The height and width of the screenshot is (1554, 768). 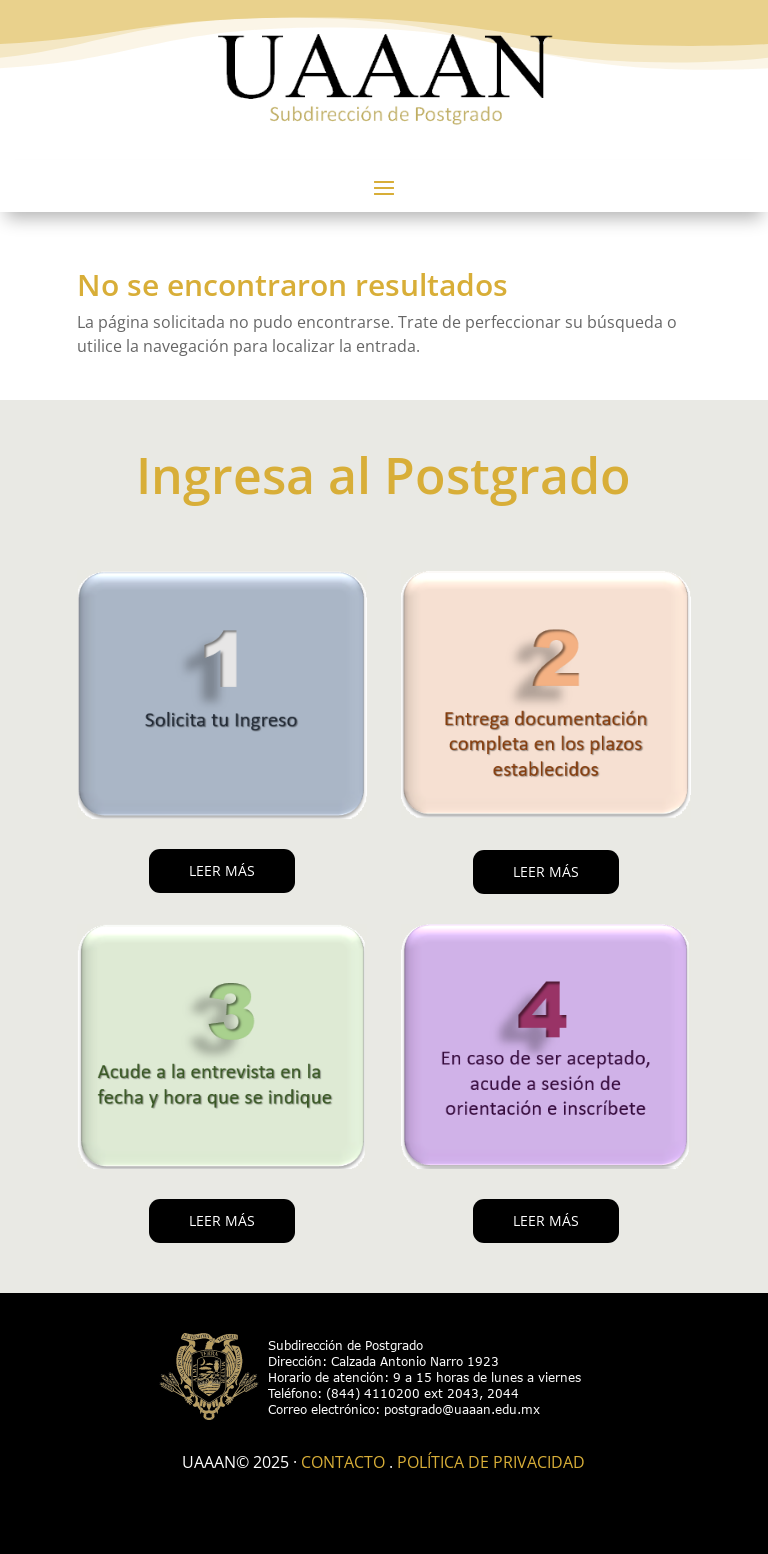 What do you see at coordinates (491, 1462) in the screenshot?
I see `Política de Privacidad` at bounding box center [491, 1462].